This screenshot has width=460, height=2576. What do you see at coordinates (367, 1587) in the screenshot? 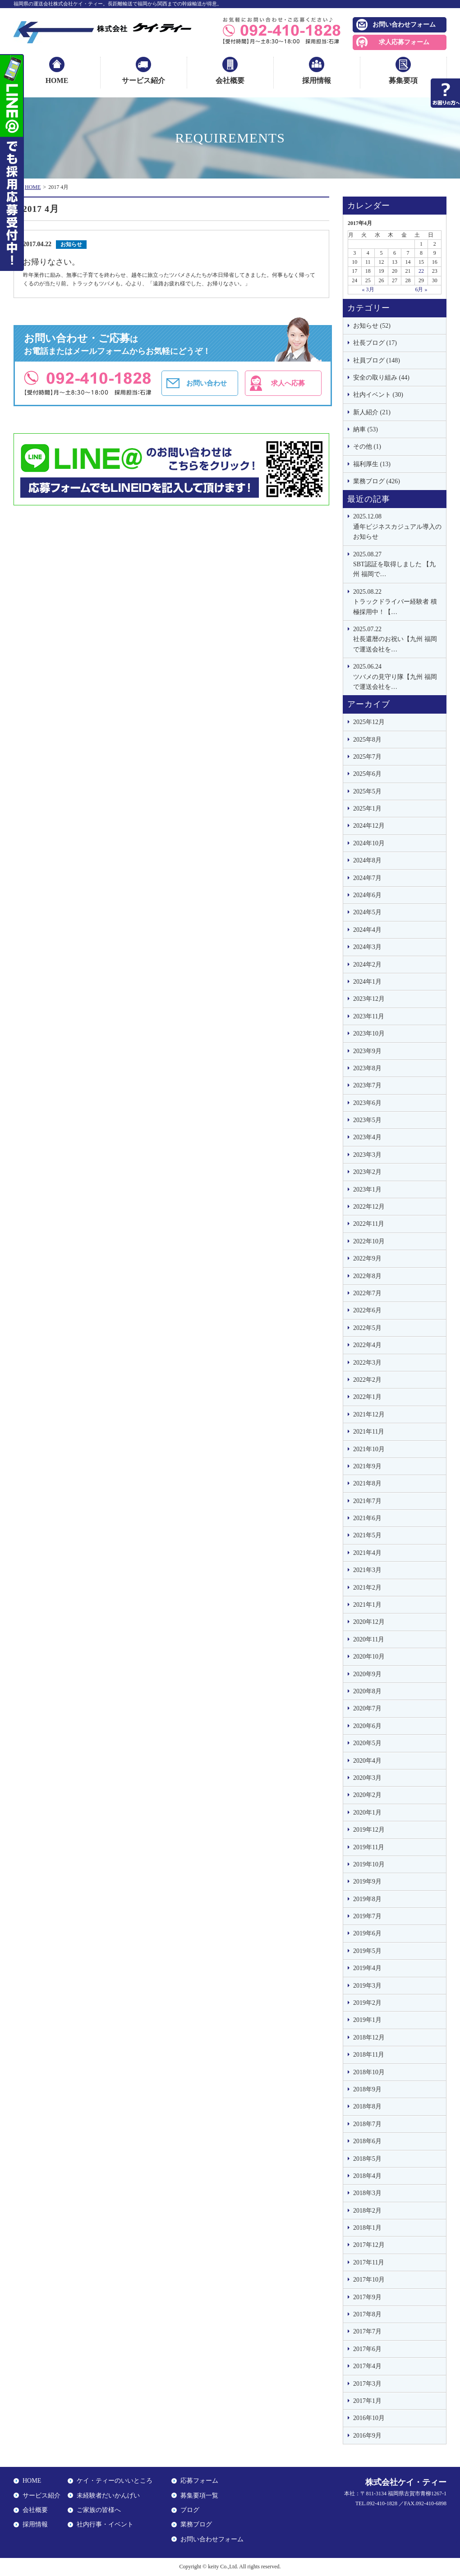
I see `2021年2月` at bounding box center [367, 1587].